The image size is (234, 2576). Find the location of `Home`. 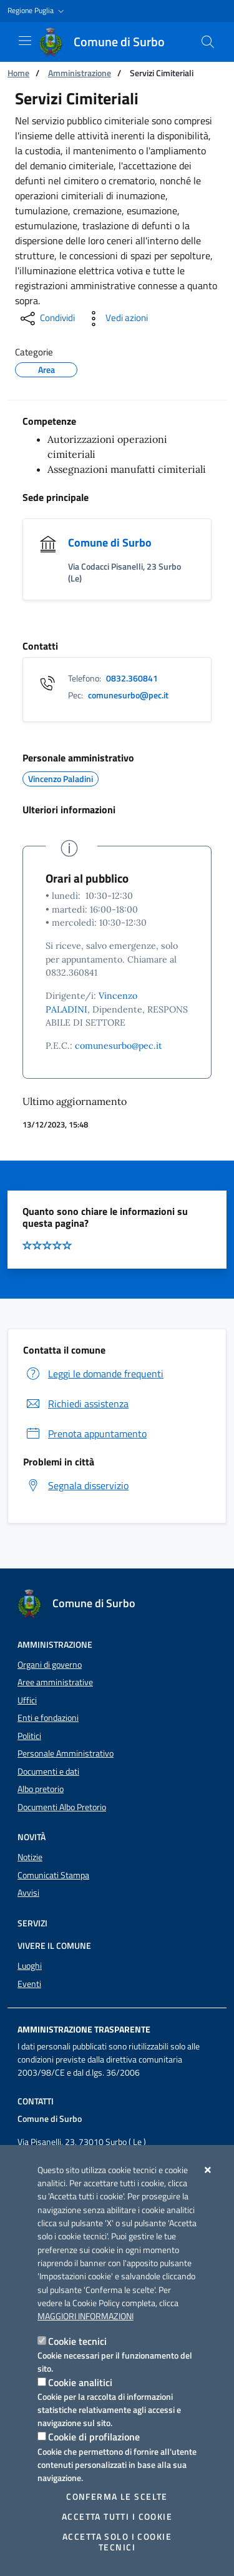

Home is located at coordinates (18, 72).